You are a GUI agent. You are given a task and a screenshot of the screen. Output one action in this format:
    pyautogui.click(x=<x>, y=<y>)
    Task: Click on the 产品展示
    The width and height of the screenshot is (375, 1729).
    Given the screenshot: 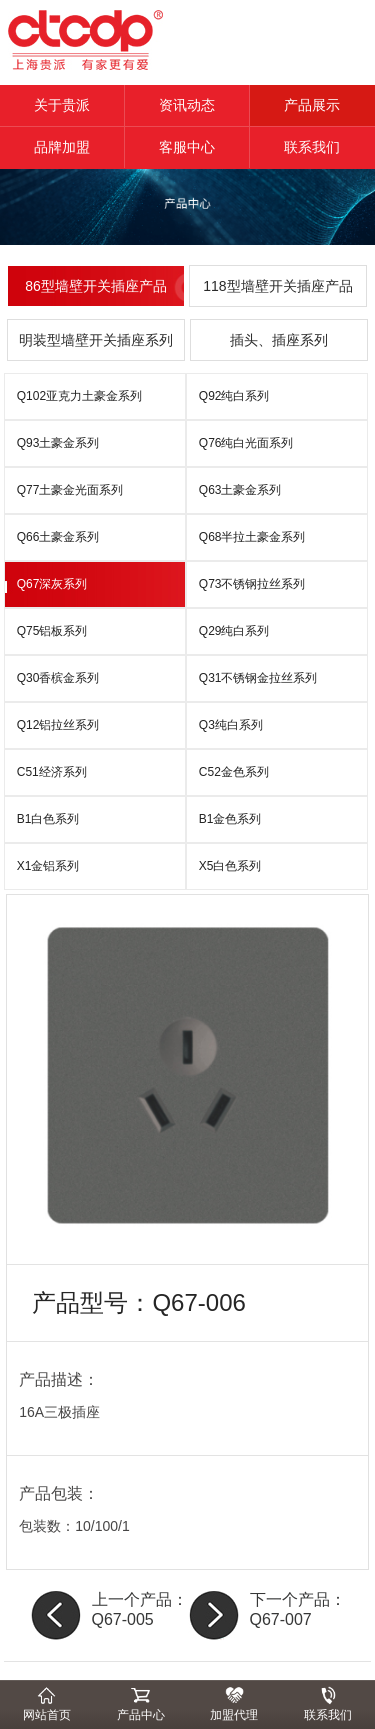 What is the action you would take?
    pyautogui.click(x=312, y=105)
    